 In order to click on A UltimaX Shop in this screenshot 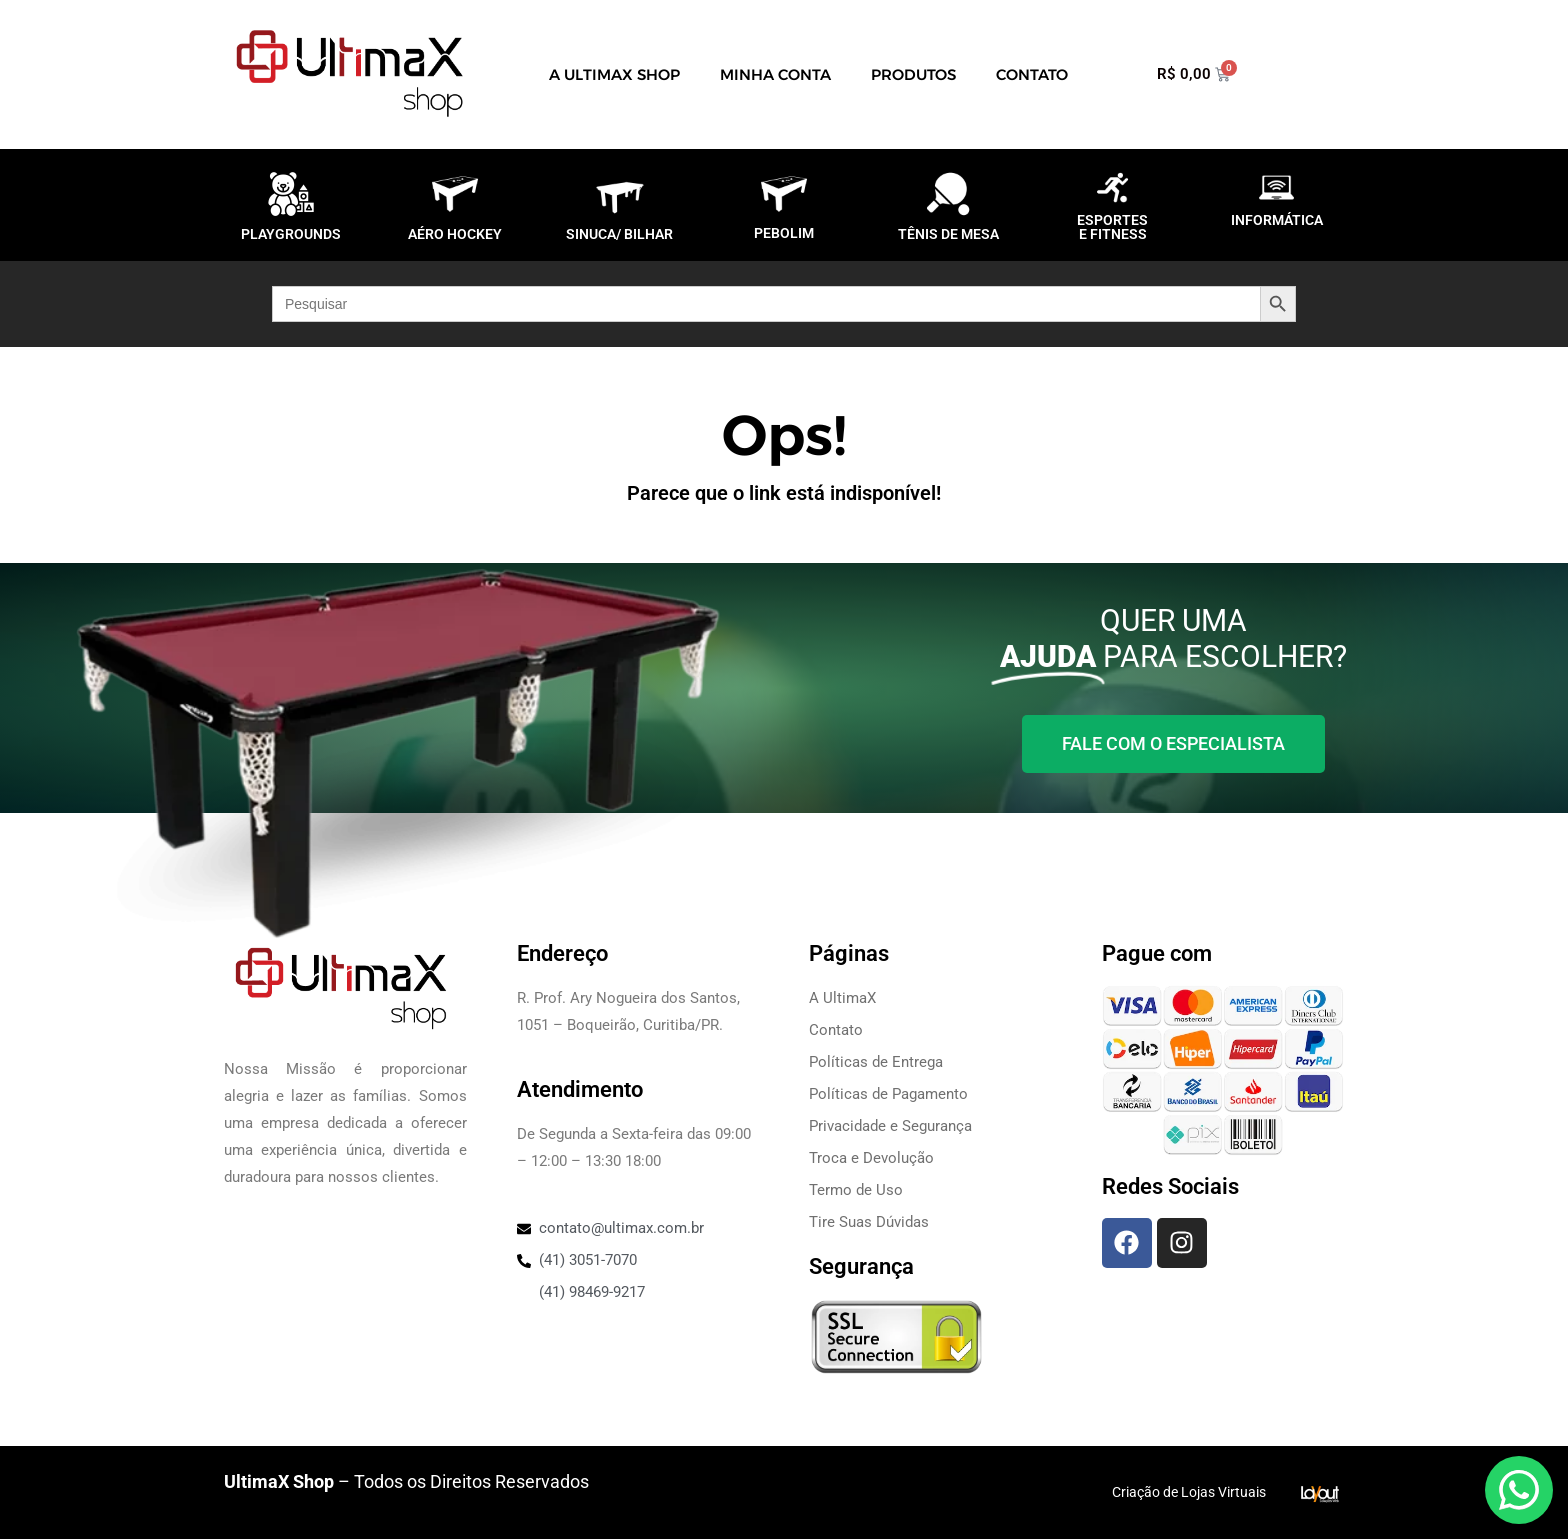, I will do `click(614, 74)`.